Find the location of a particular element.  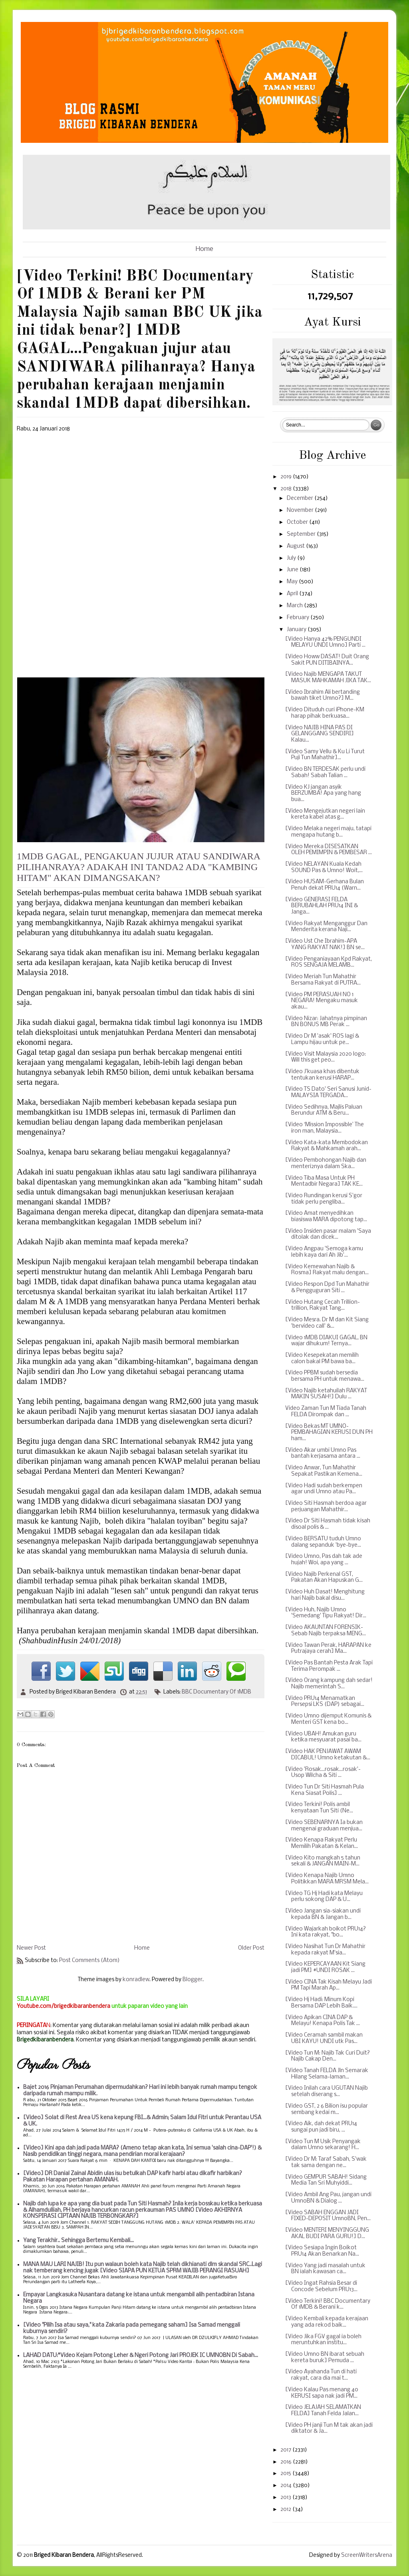

[Video Huh Dasat! Menghitung hari Najib bakal disu... is located at coordinates (325, 1595).